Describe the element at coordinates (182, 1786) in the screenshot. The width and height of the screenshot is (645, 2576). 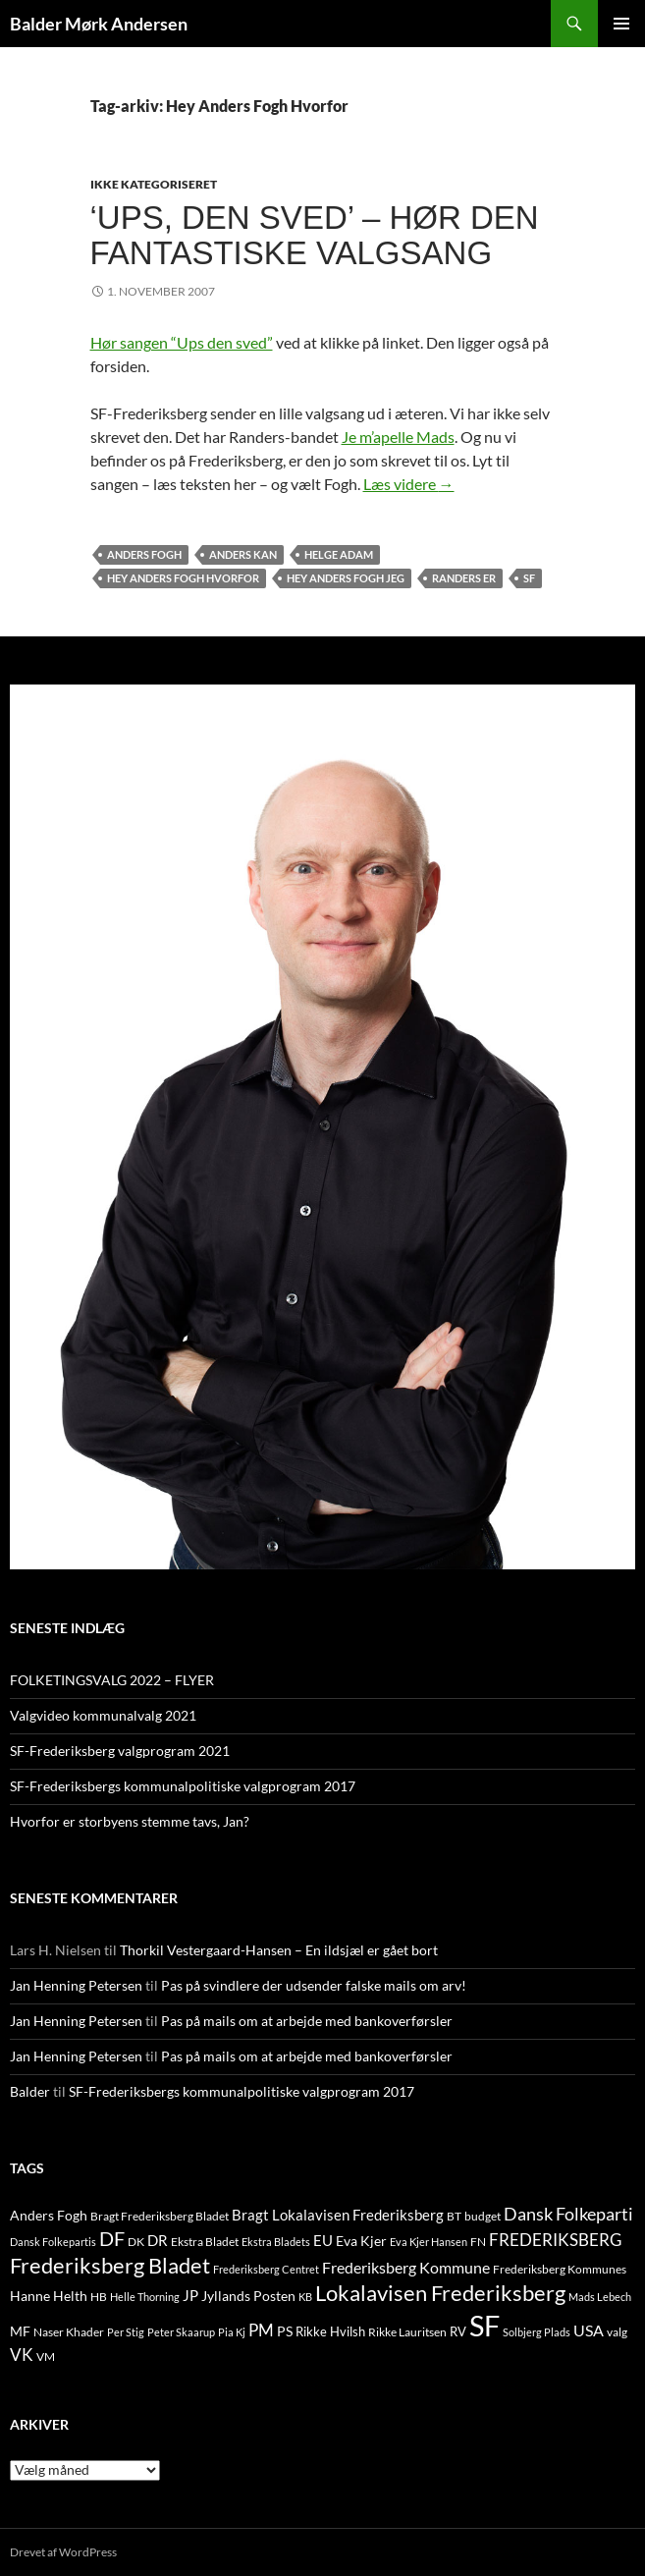
I see `SF-Frederiksbergs kommunalpolitiske valgprogram 2017` at that location.